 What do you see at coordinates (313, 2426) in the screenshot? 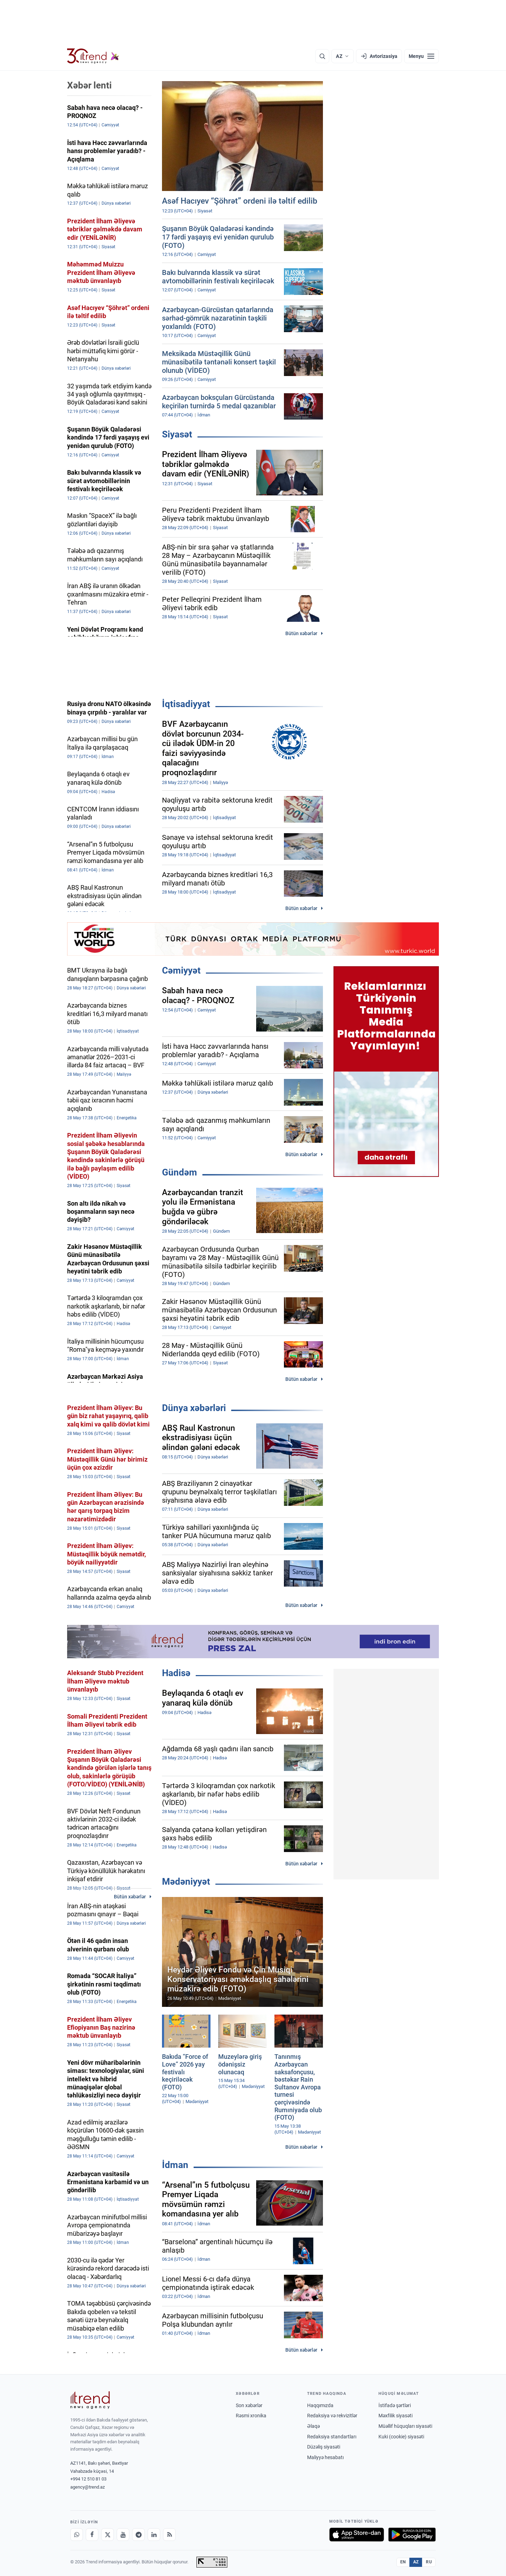
I see `Əlaqə` at bounding box center [313, 2426].